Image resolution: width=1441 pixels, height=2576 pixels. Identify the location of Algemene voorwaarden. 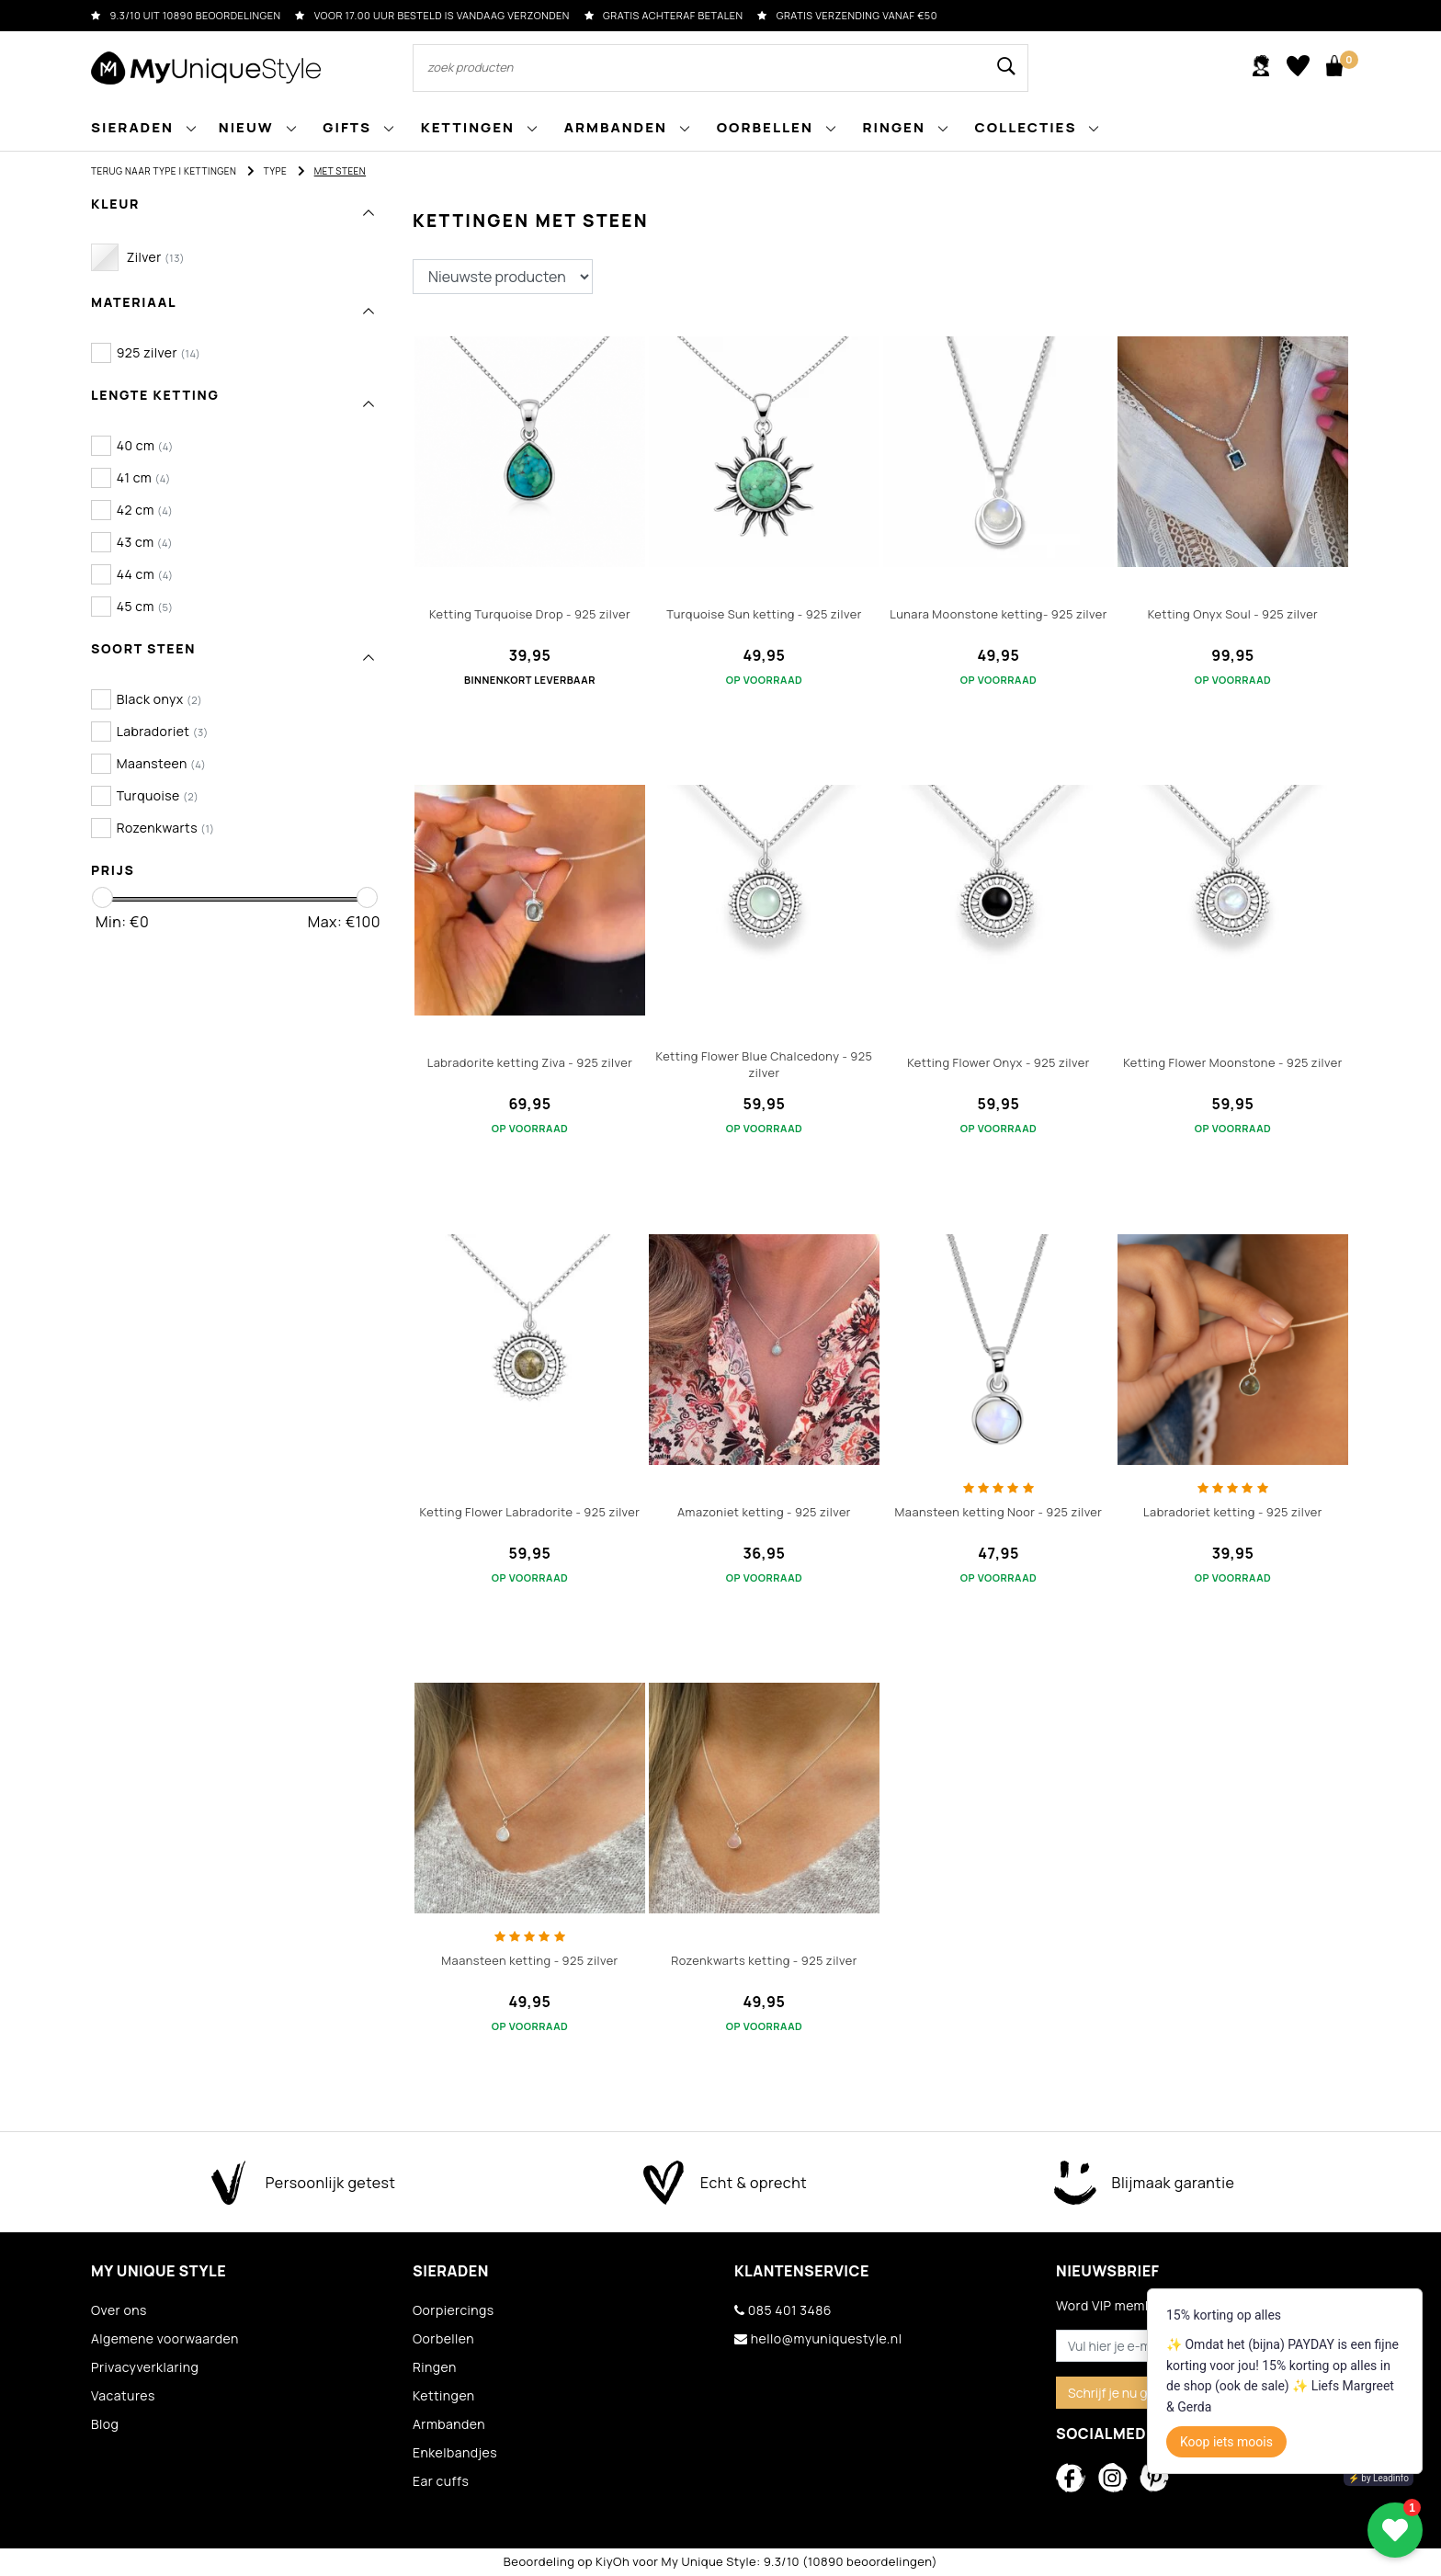
(165, 2338).